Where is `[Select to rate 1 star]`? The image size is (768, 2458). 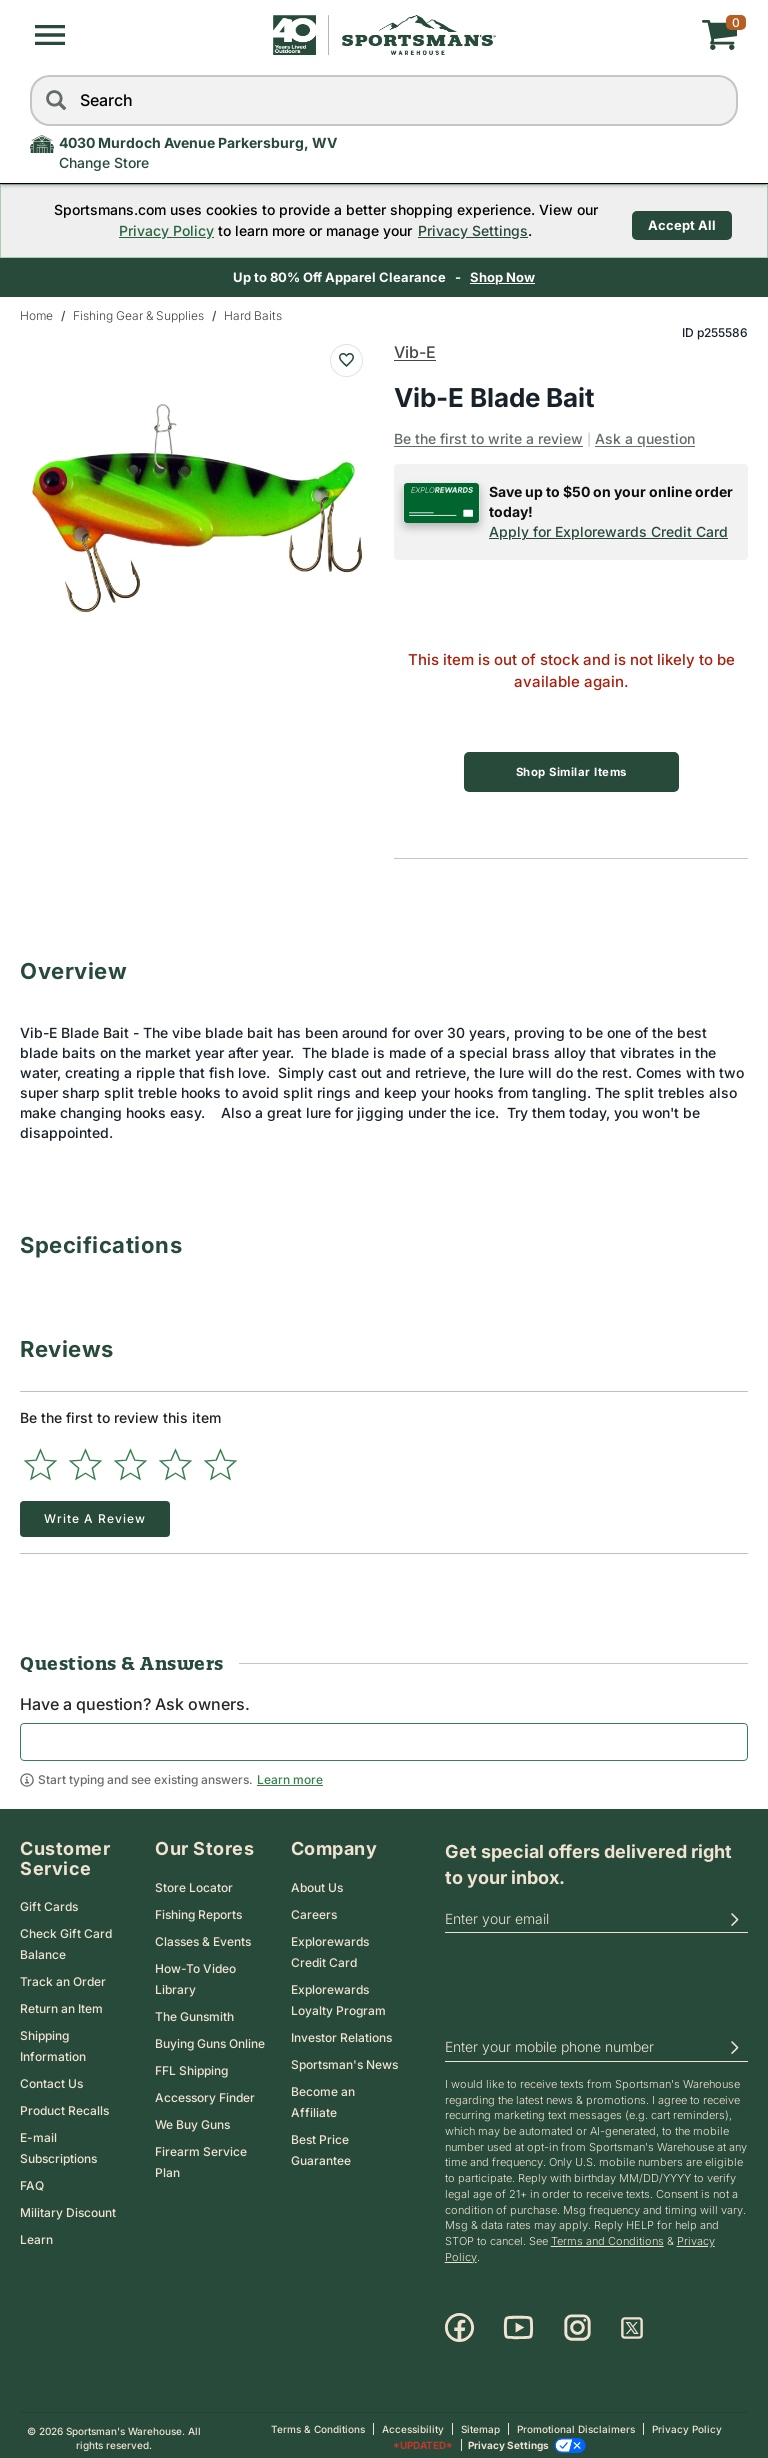
[Select to rate 1 star] is located at coordinates (40, 1458).